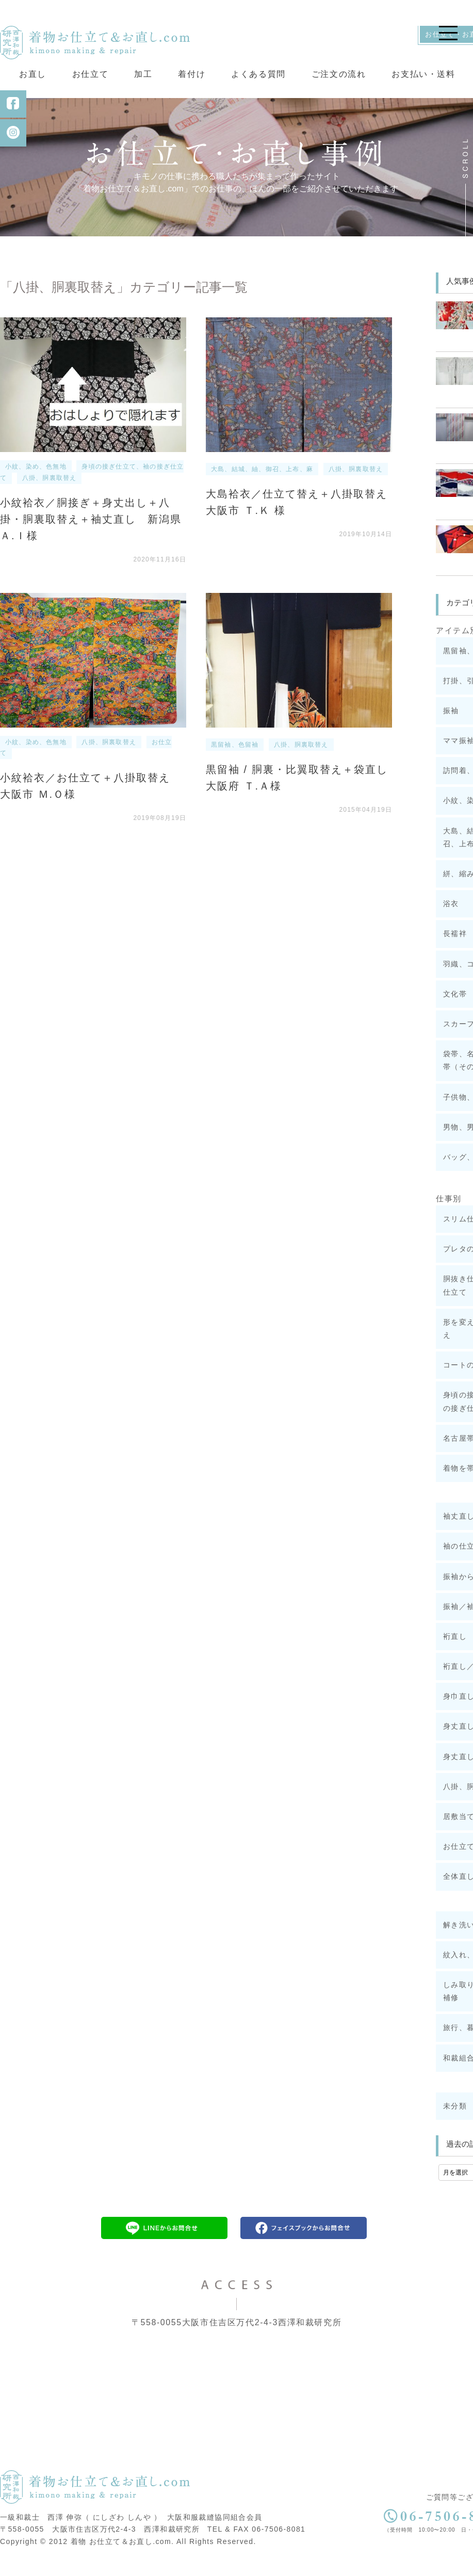 Image resolution: width=473 pixels, height=2576 pixels. What do you see at coordinates (451, 916) in the screenshot?
I see `浴衣` at bounding box center [451, 916].